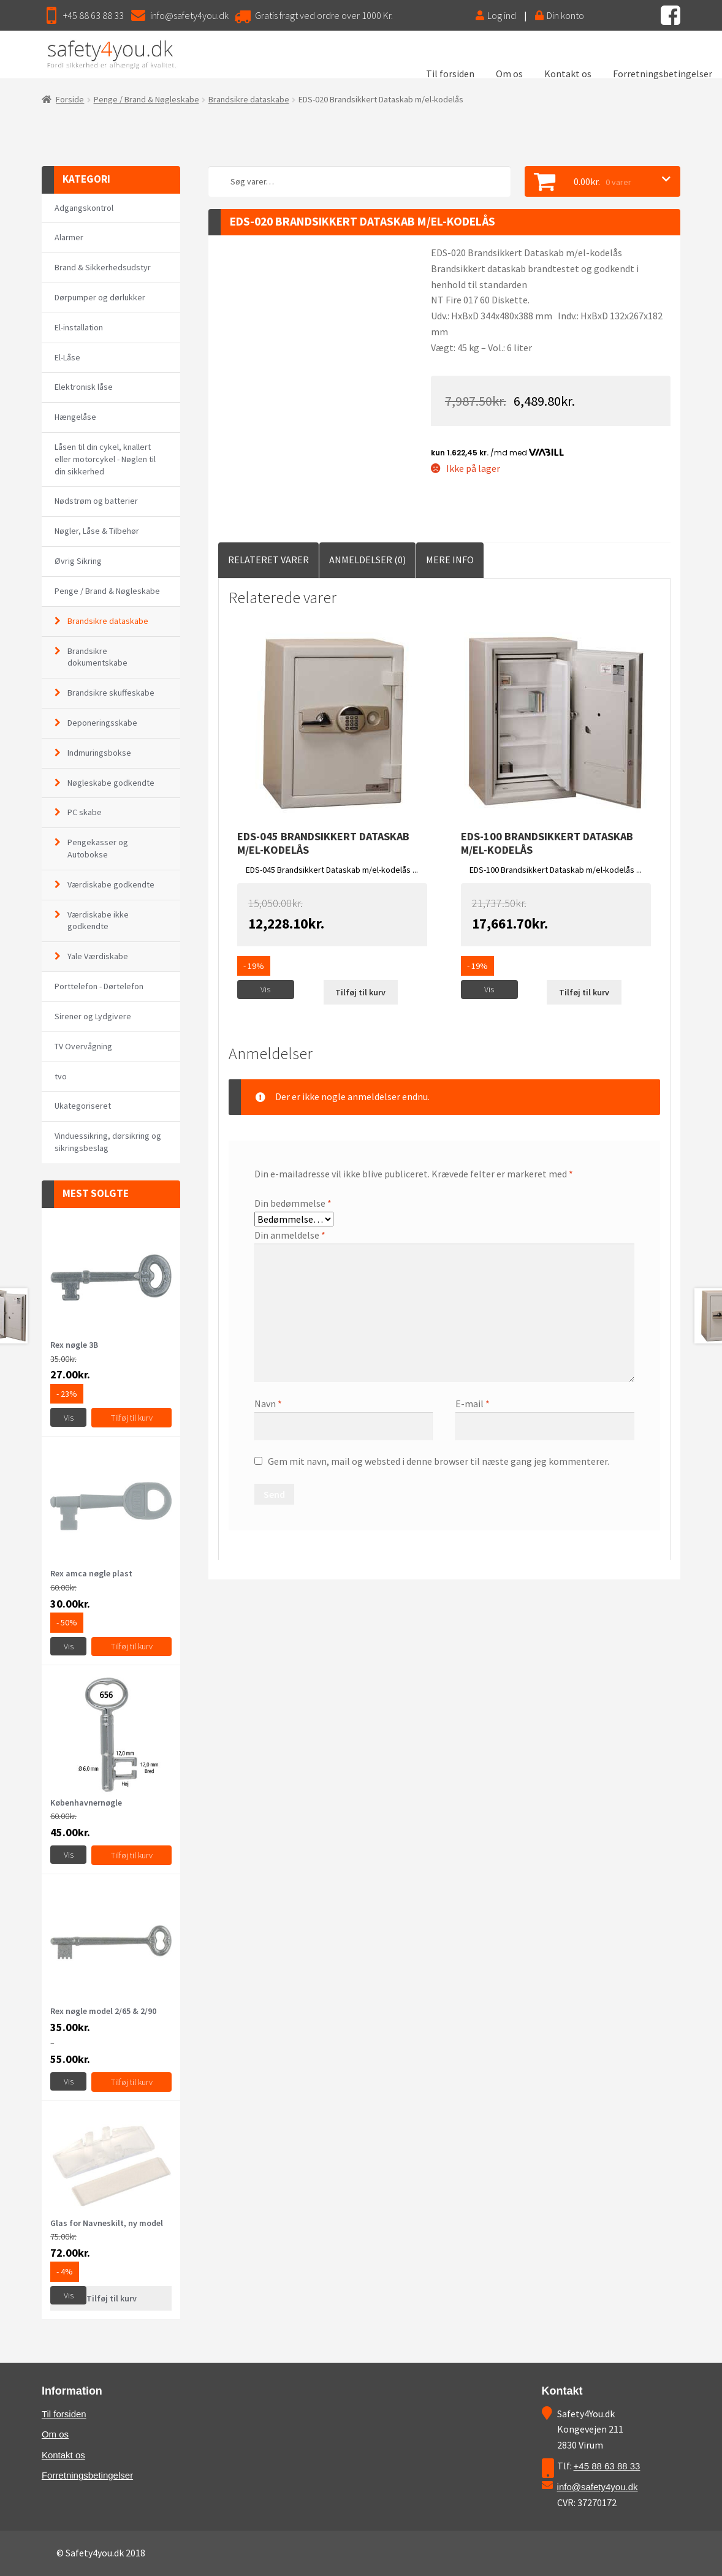 The width and height of the screenshot is (722, 2576). Describe the element at coordinates (132, 1646) in the screenshot. I see `Tilføj til kurv [Tilføj “Rex amca nøgle plast” til din kurv]` at that location.